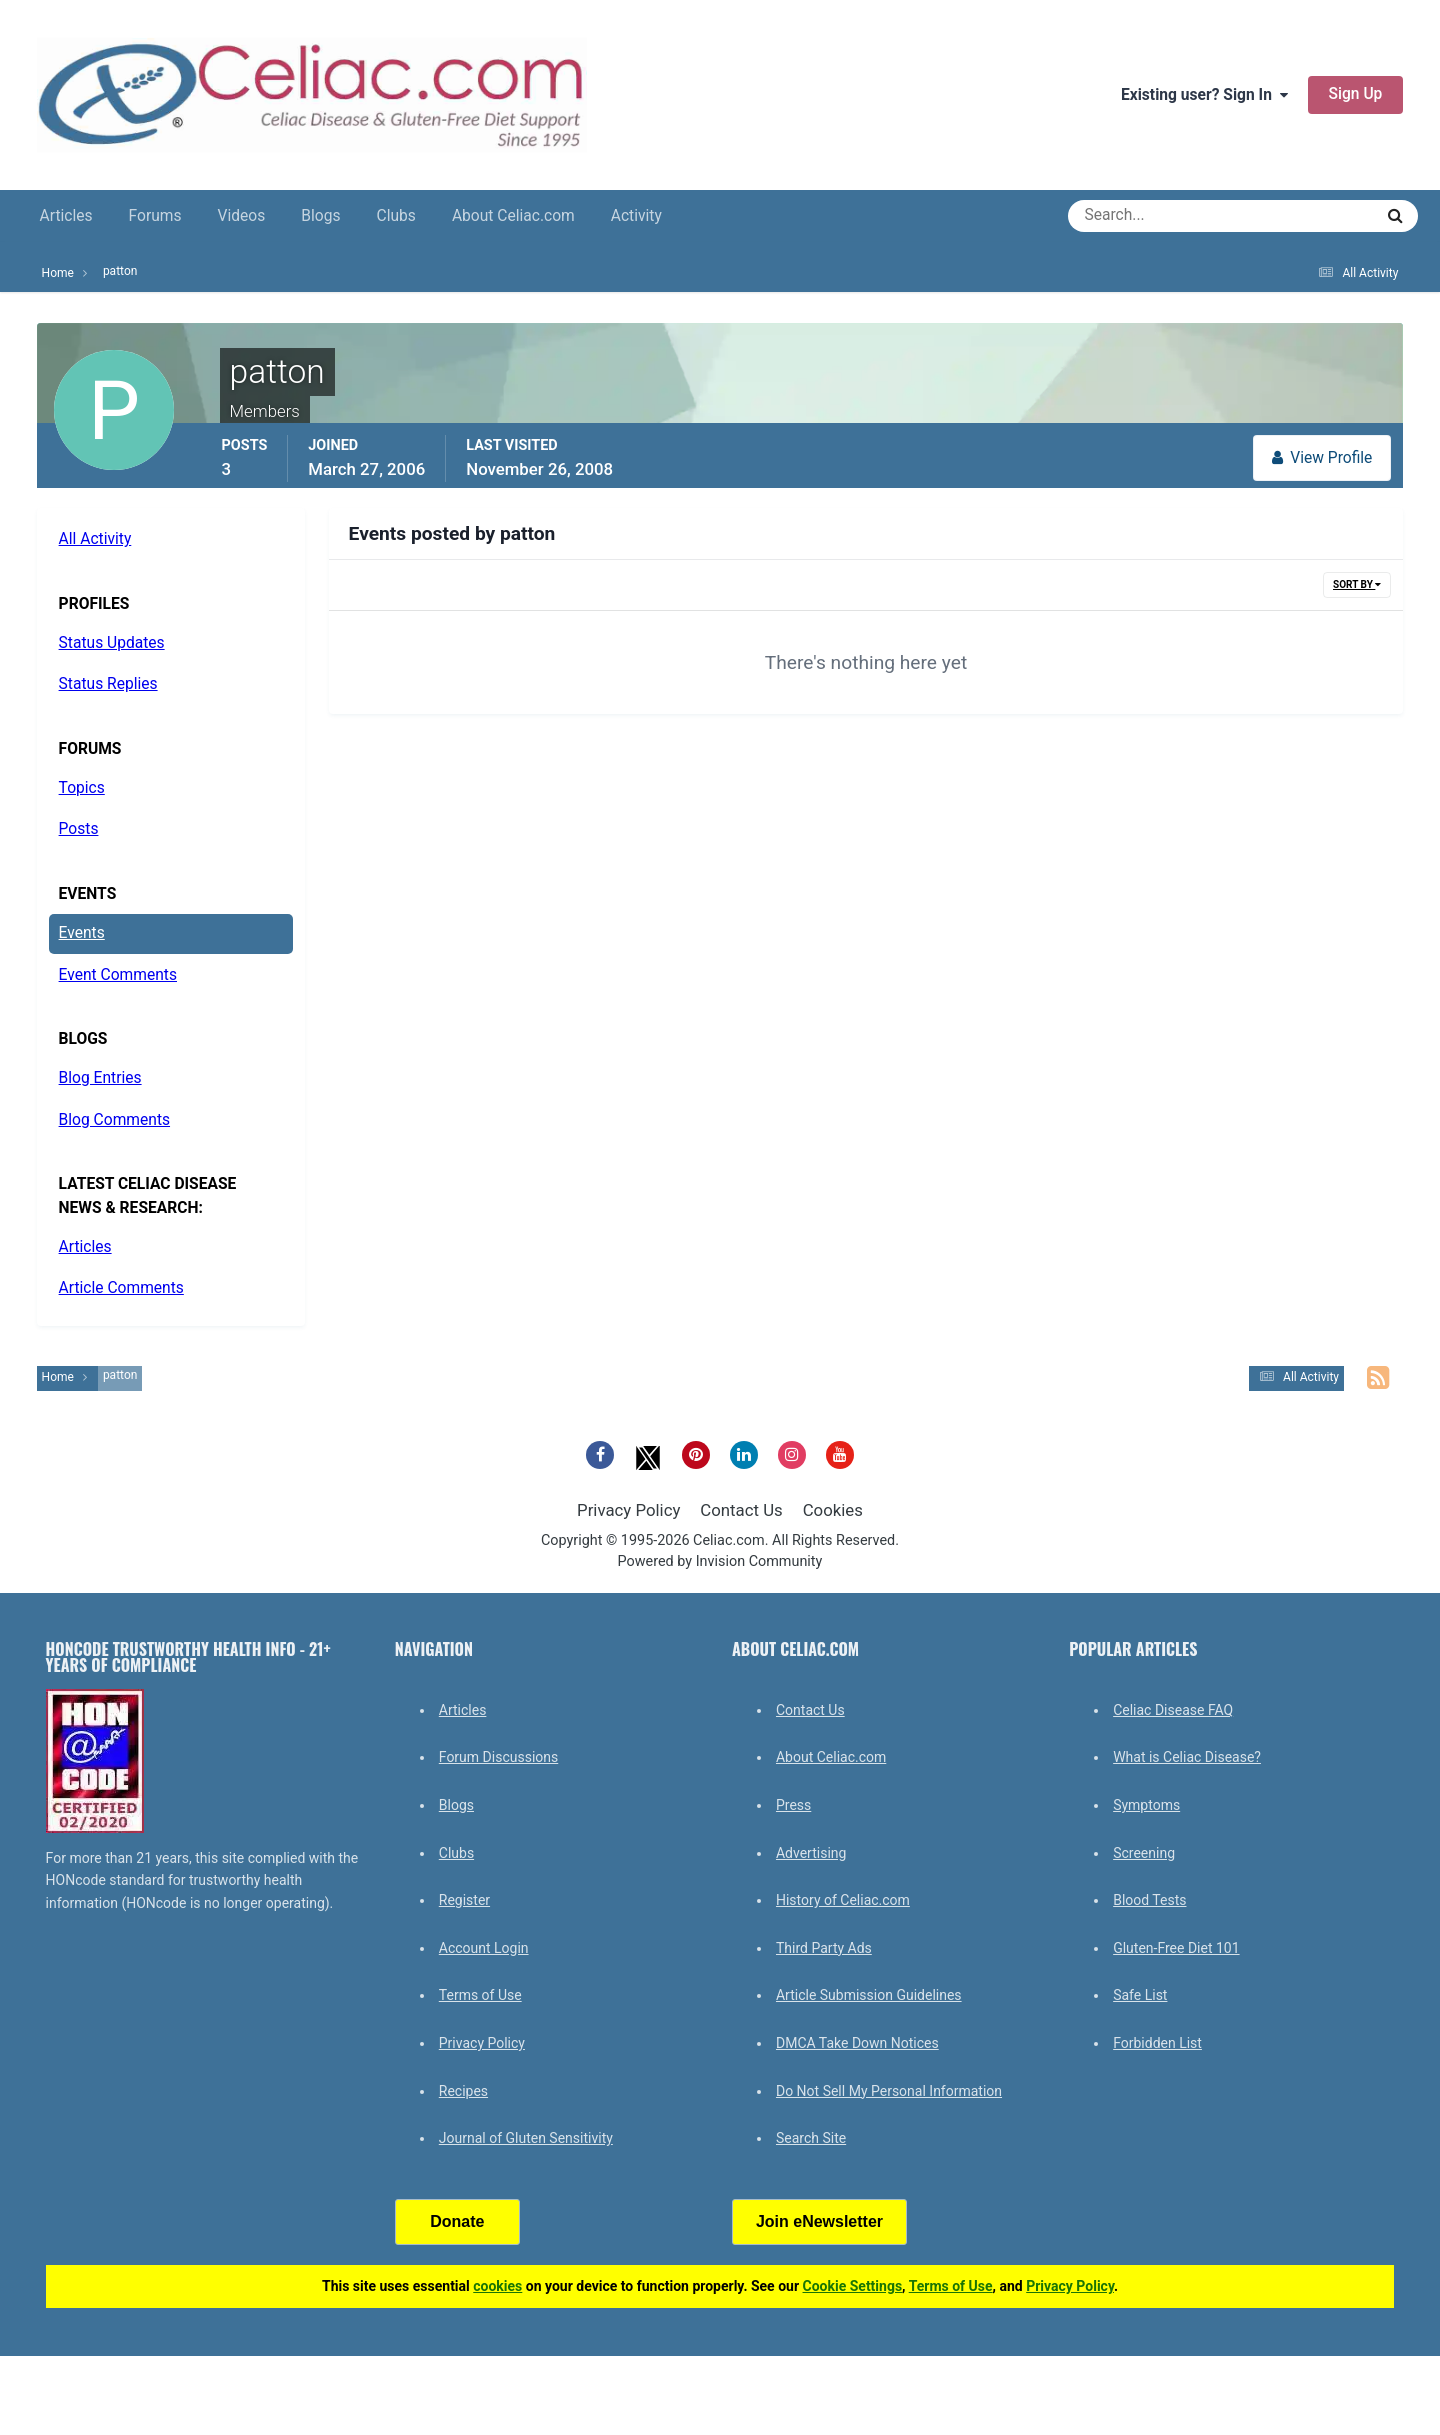  Describe the element at coordinates (526, 2138) in the screenshot. I see `Journal of Gluten Sensitivity` at that location.